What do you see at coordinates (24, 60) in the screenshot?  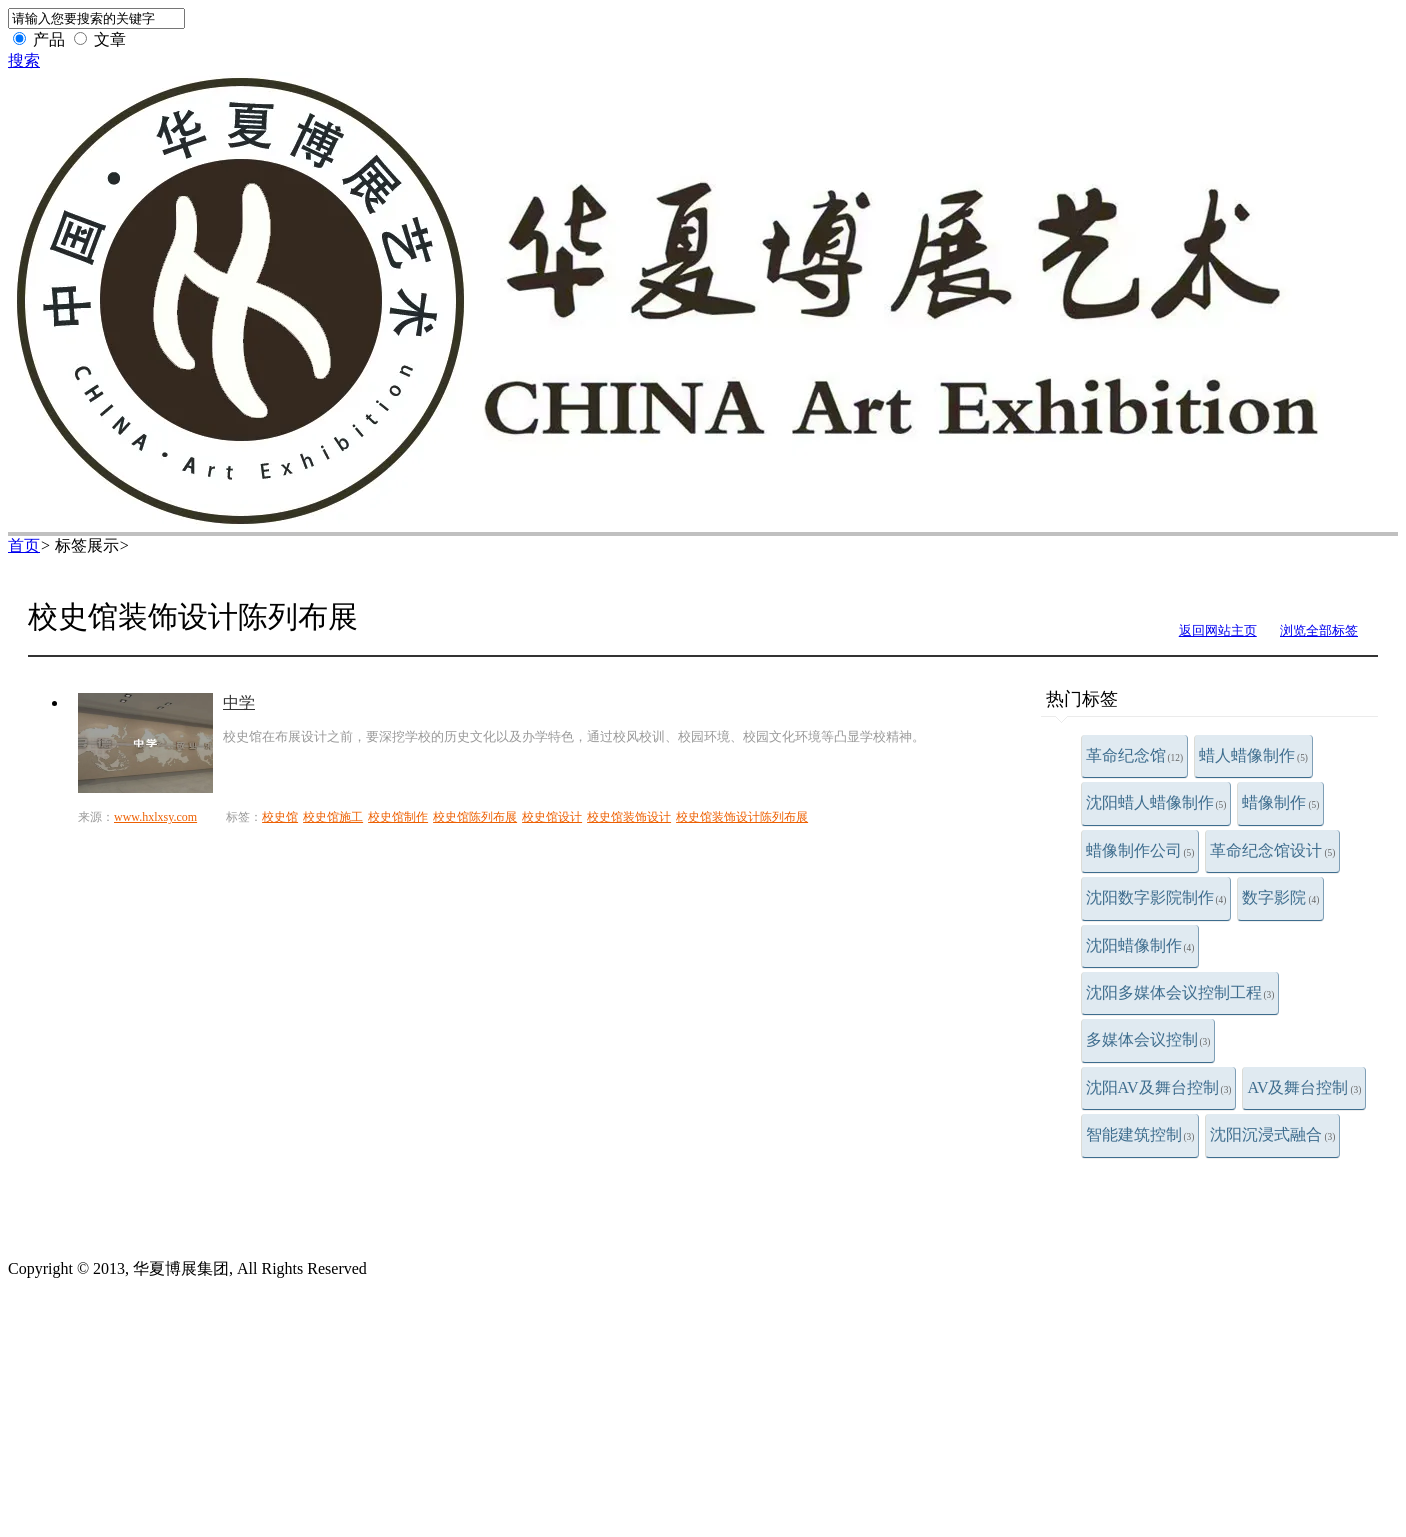 I see `搜索` at bounding box center [24, 60].